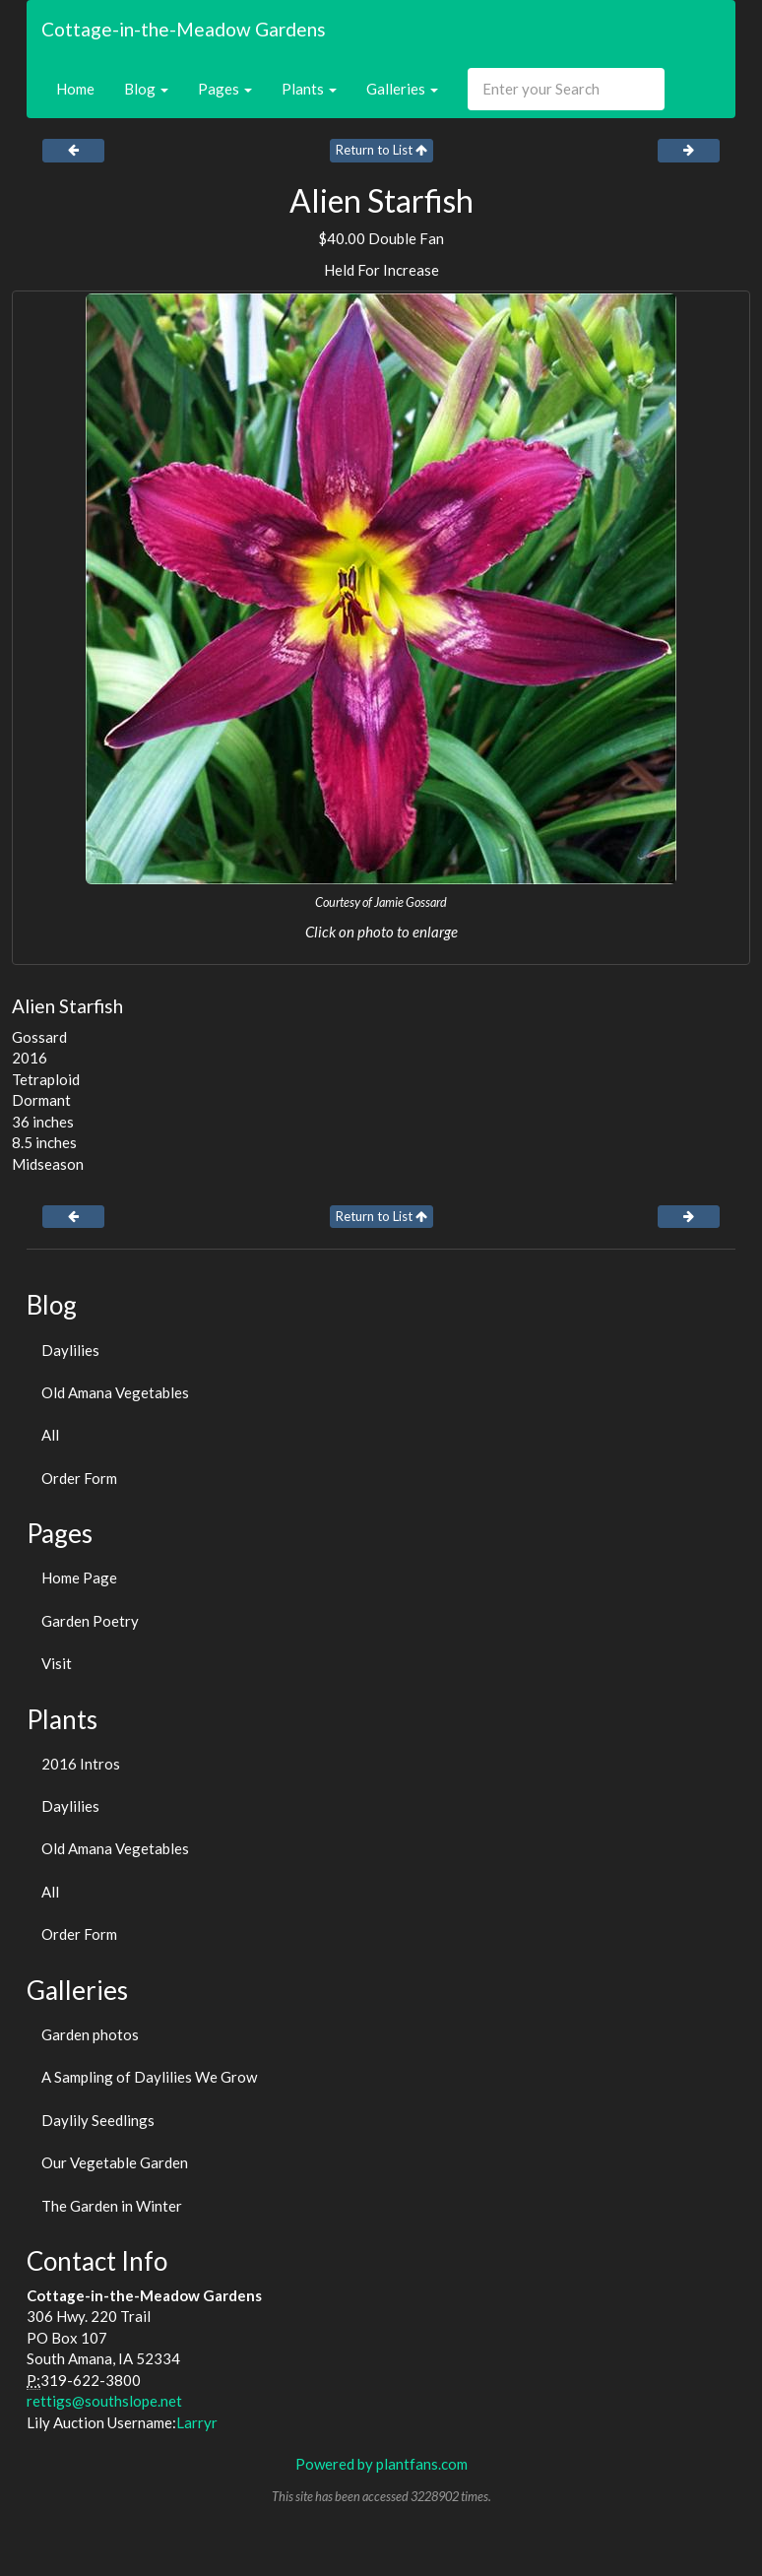 The width and height of the screenshot is (762, 2576). Describe the element at coordinates (225, 88) in the screenshot. I see `Pages` at that location.